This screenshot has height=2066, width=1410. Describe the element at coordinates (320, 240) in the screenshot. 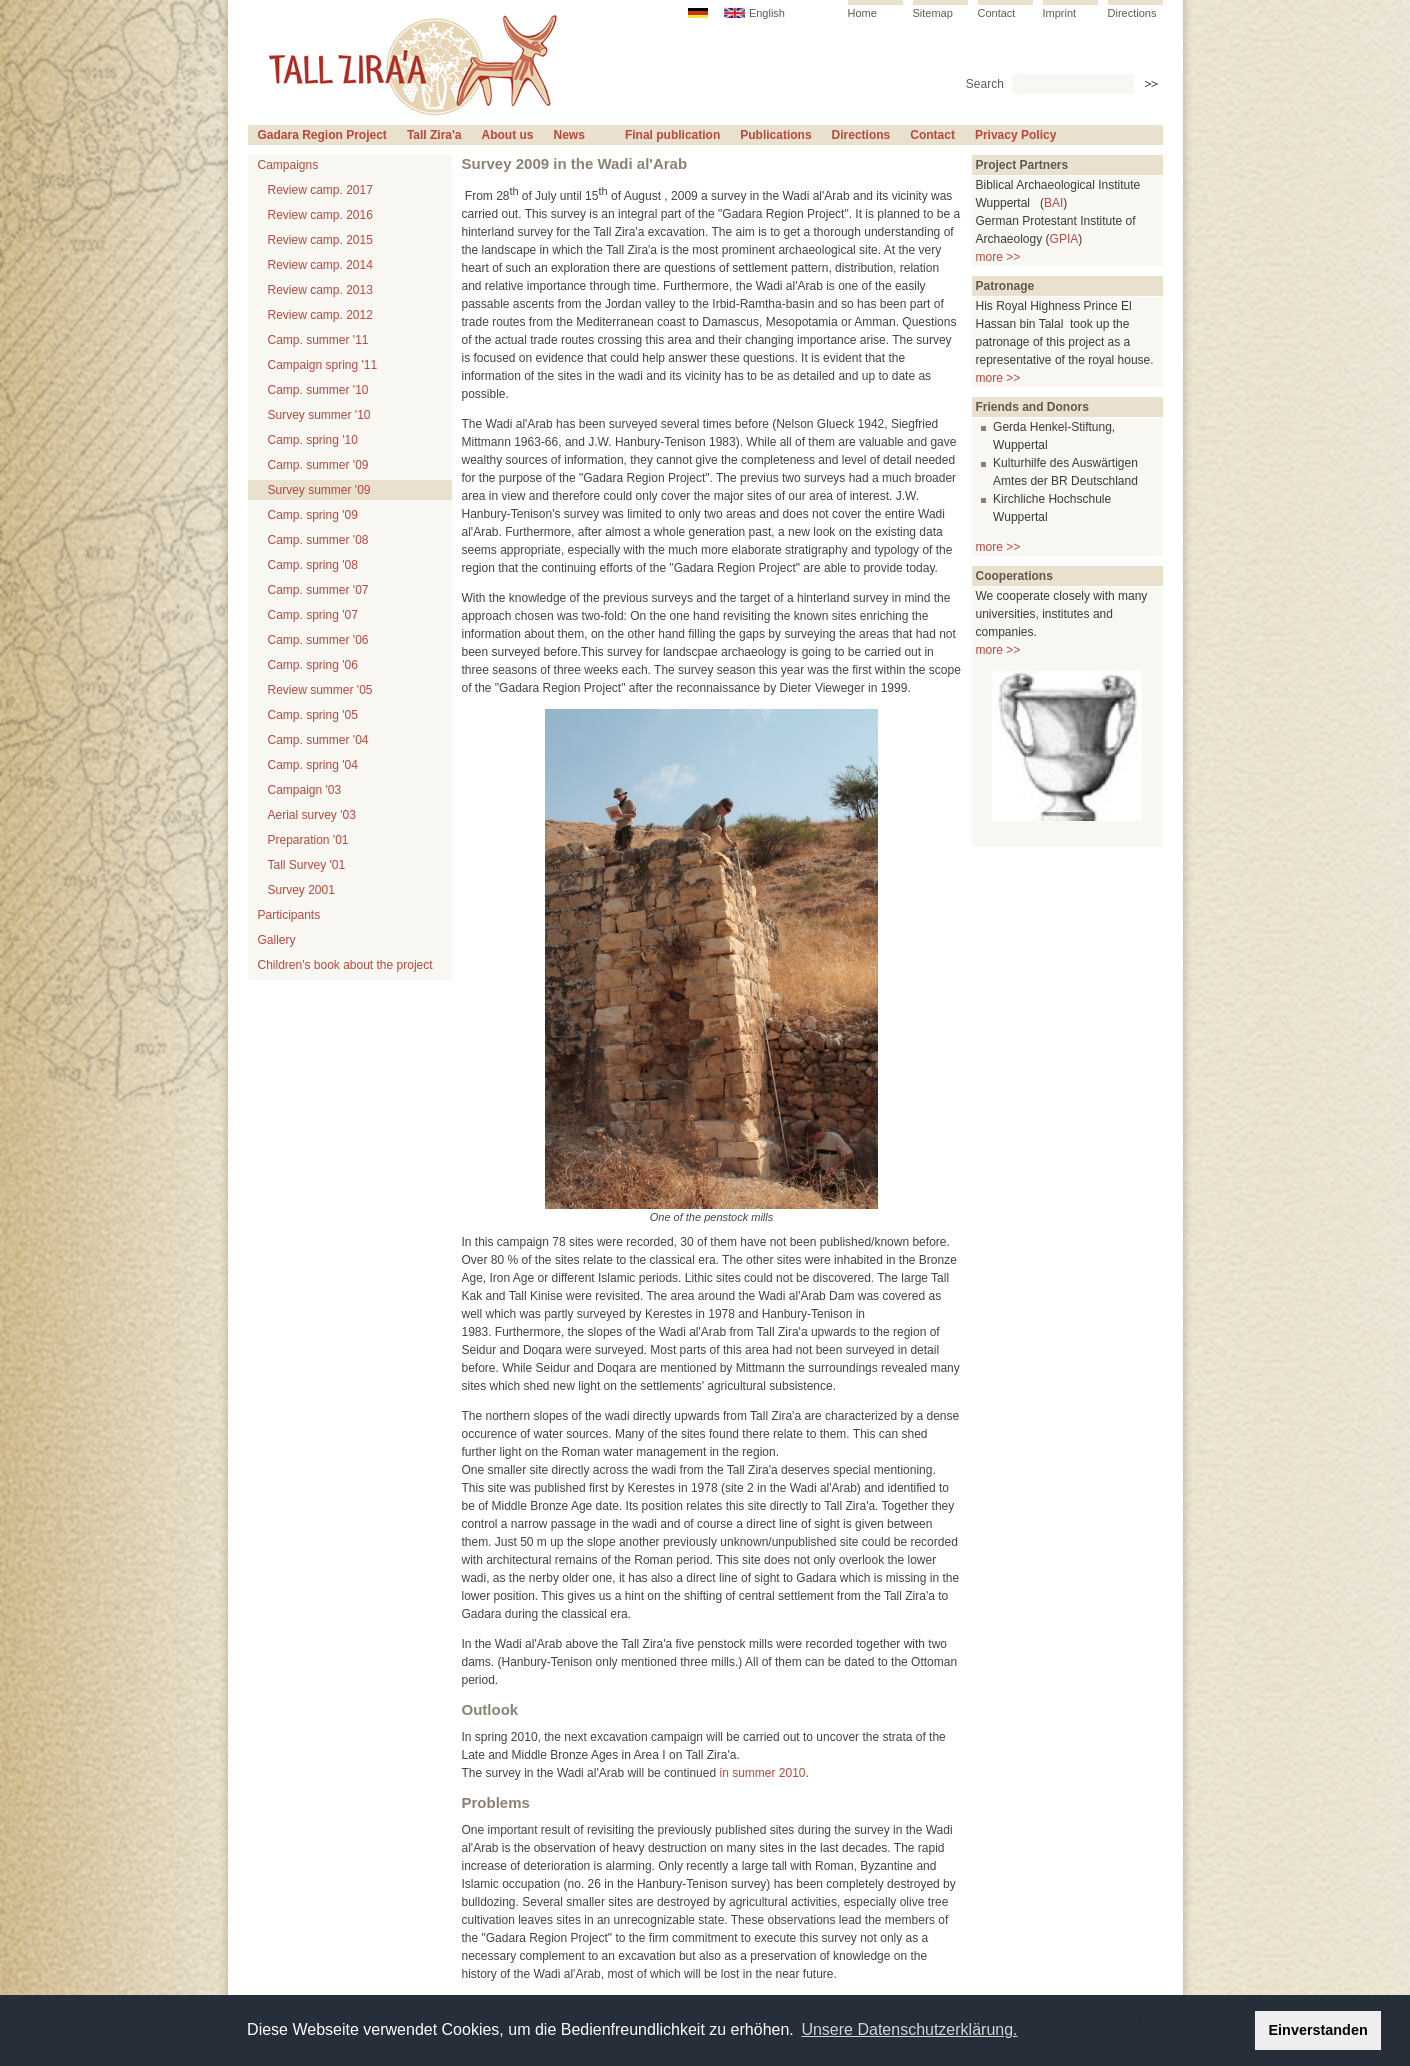

I see `Review camp. 2015` at that location.